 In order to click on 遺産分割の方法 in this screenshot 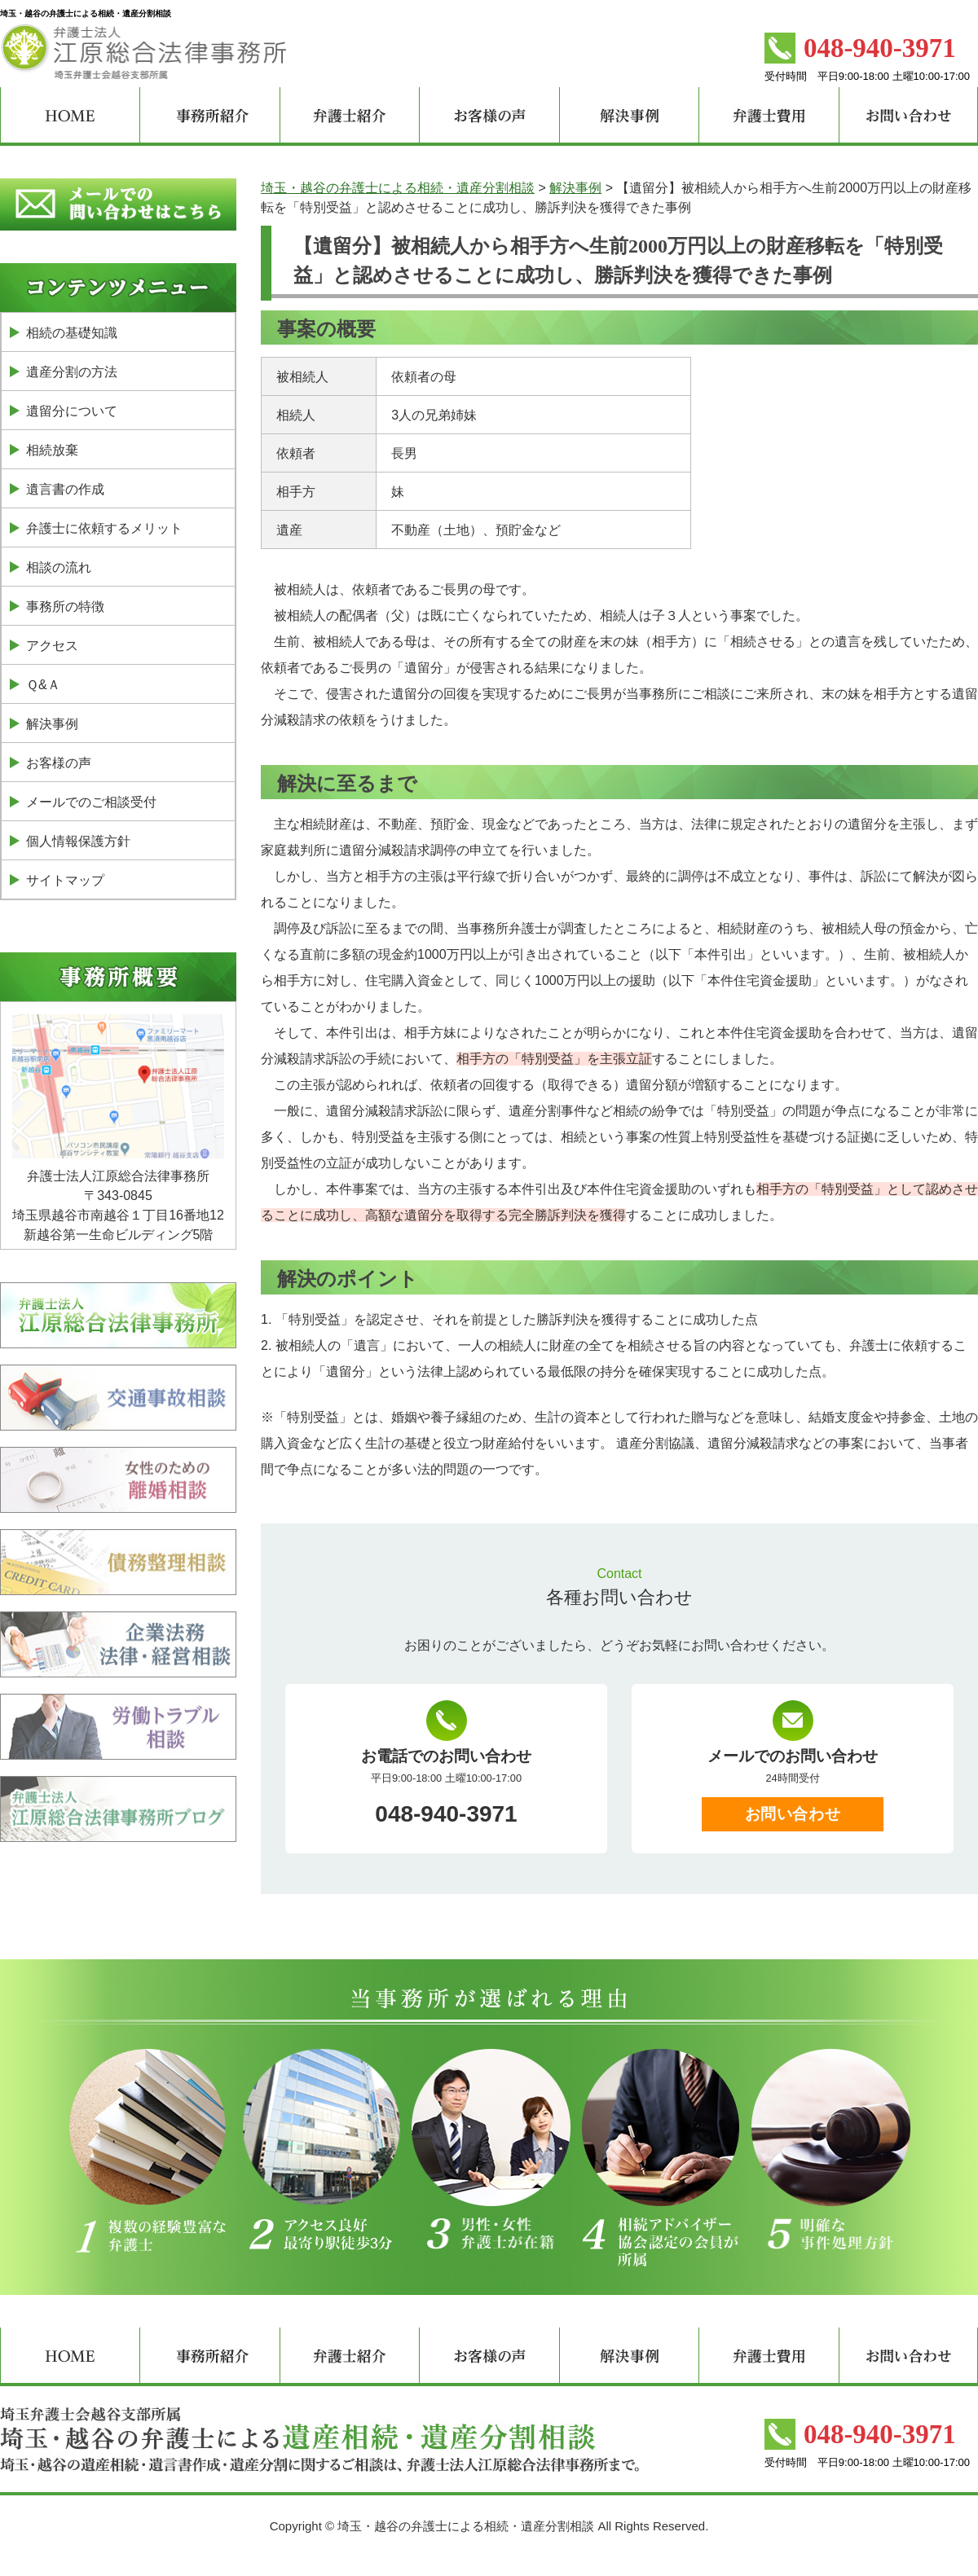, I will do `click(71, 372)`.